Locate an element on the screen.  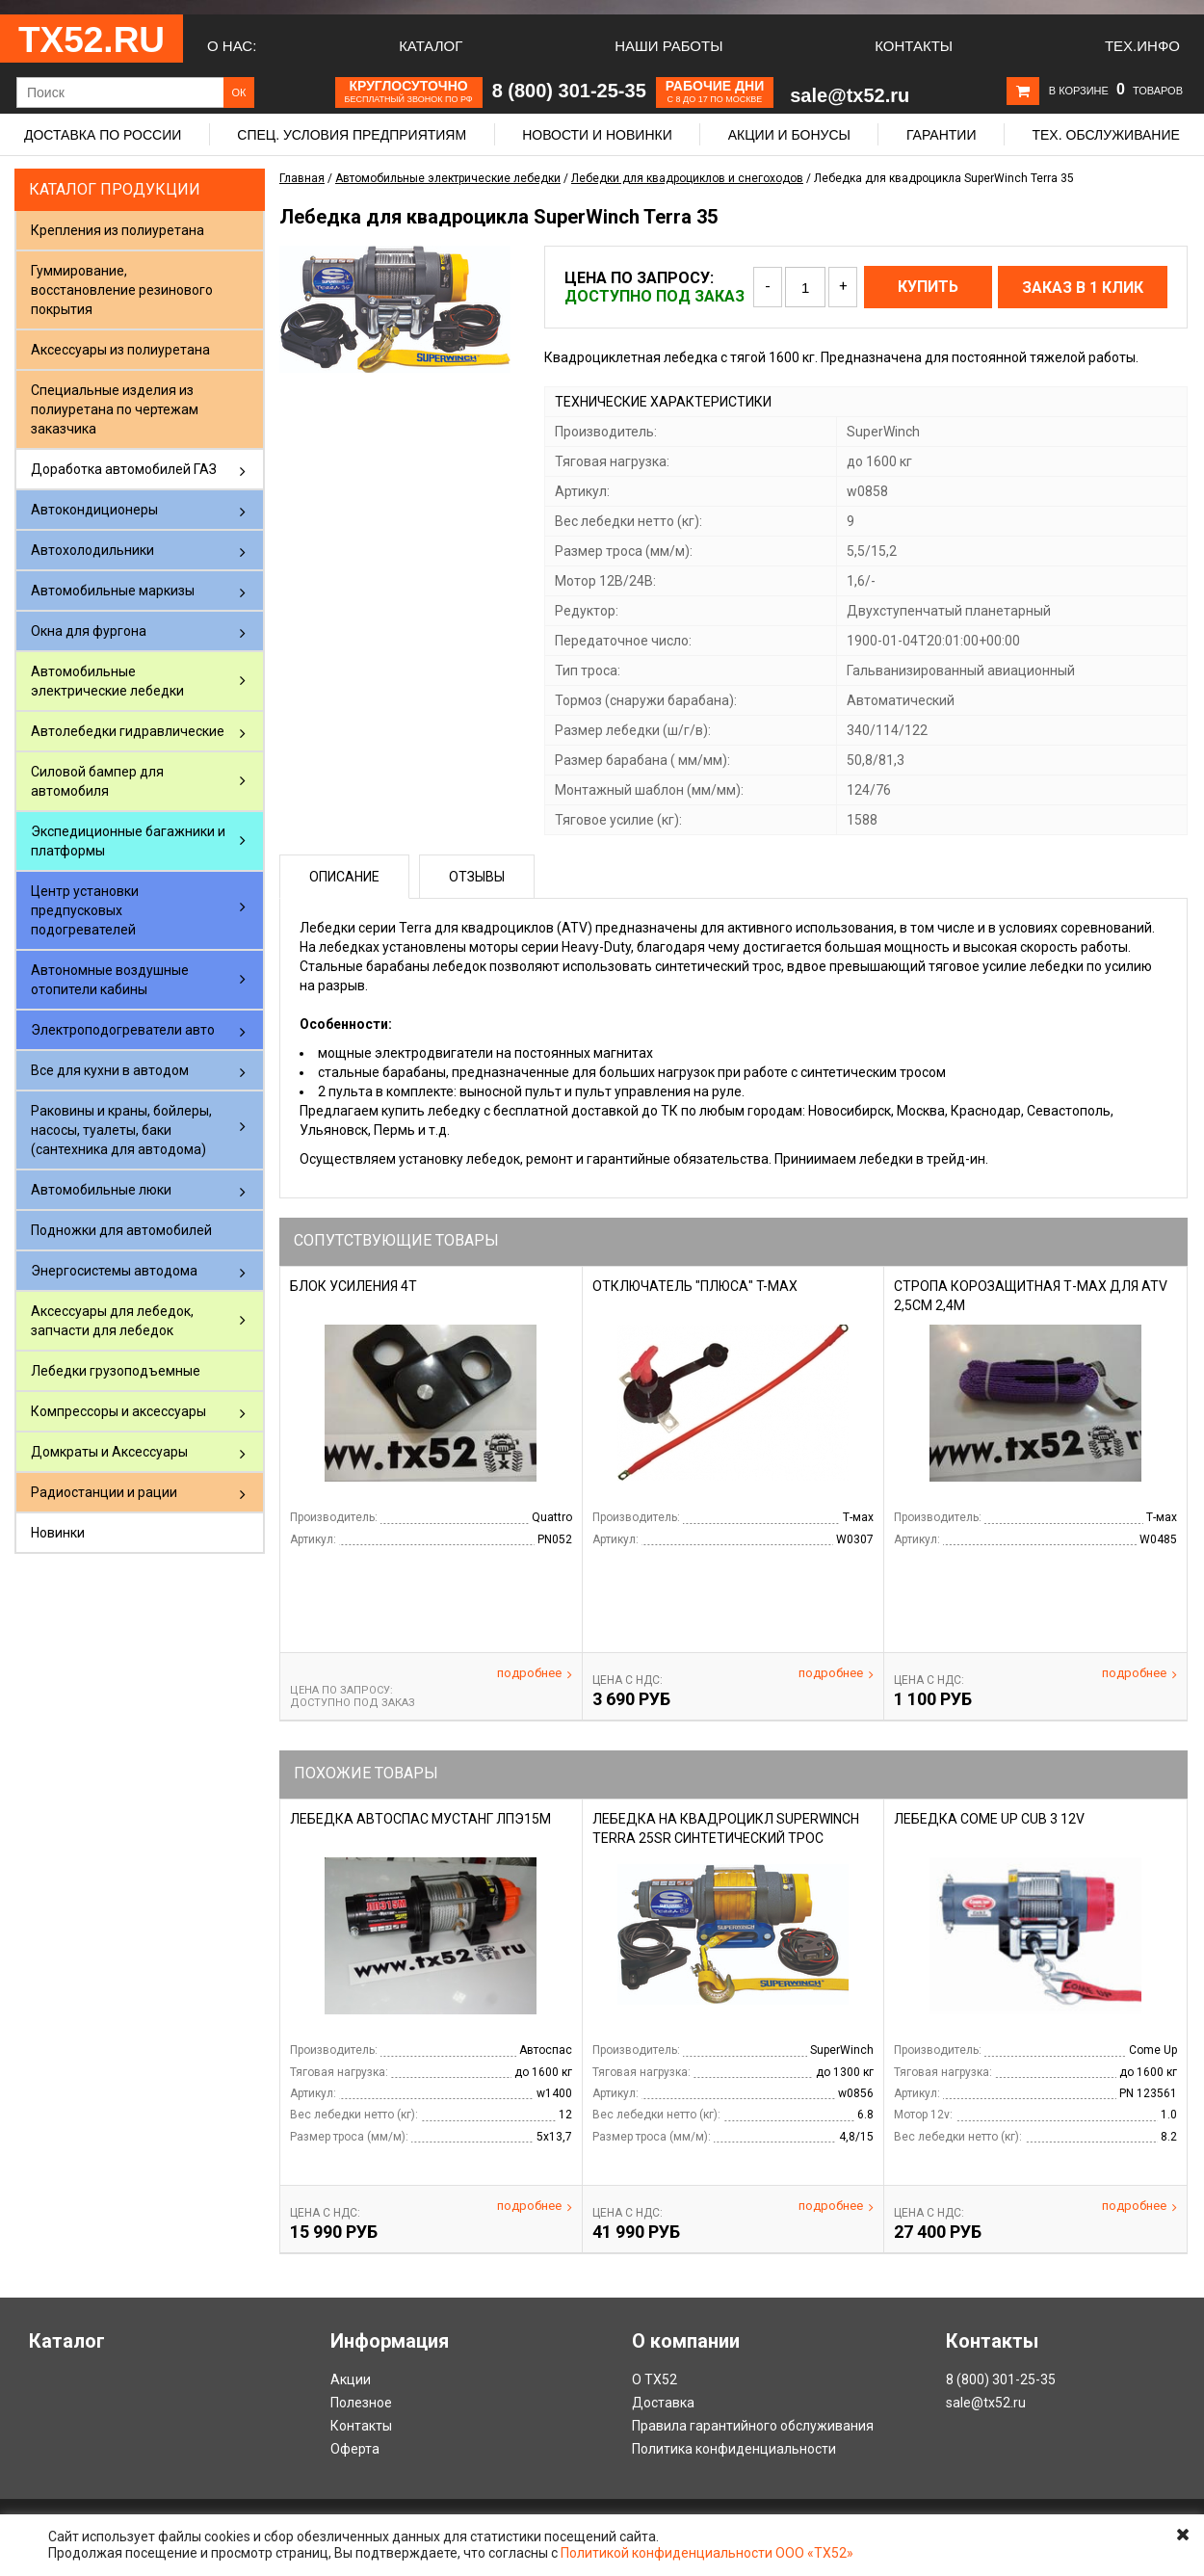
Политикой конфиденциальности ООО «ТХ52» is located at coordinates (707, 2553).